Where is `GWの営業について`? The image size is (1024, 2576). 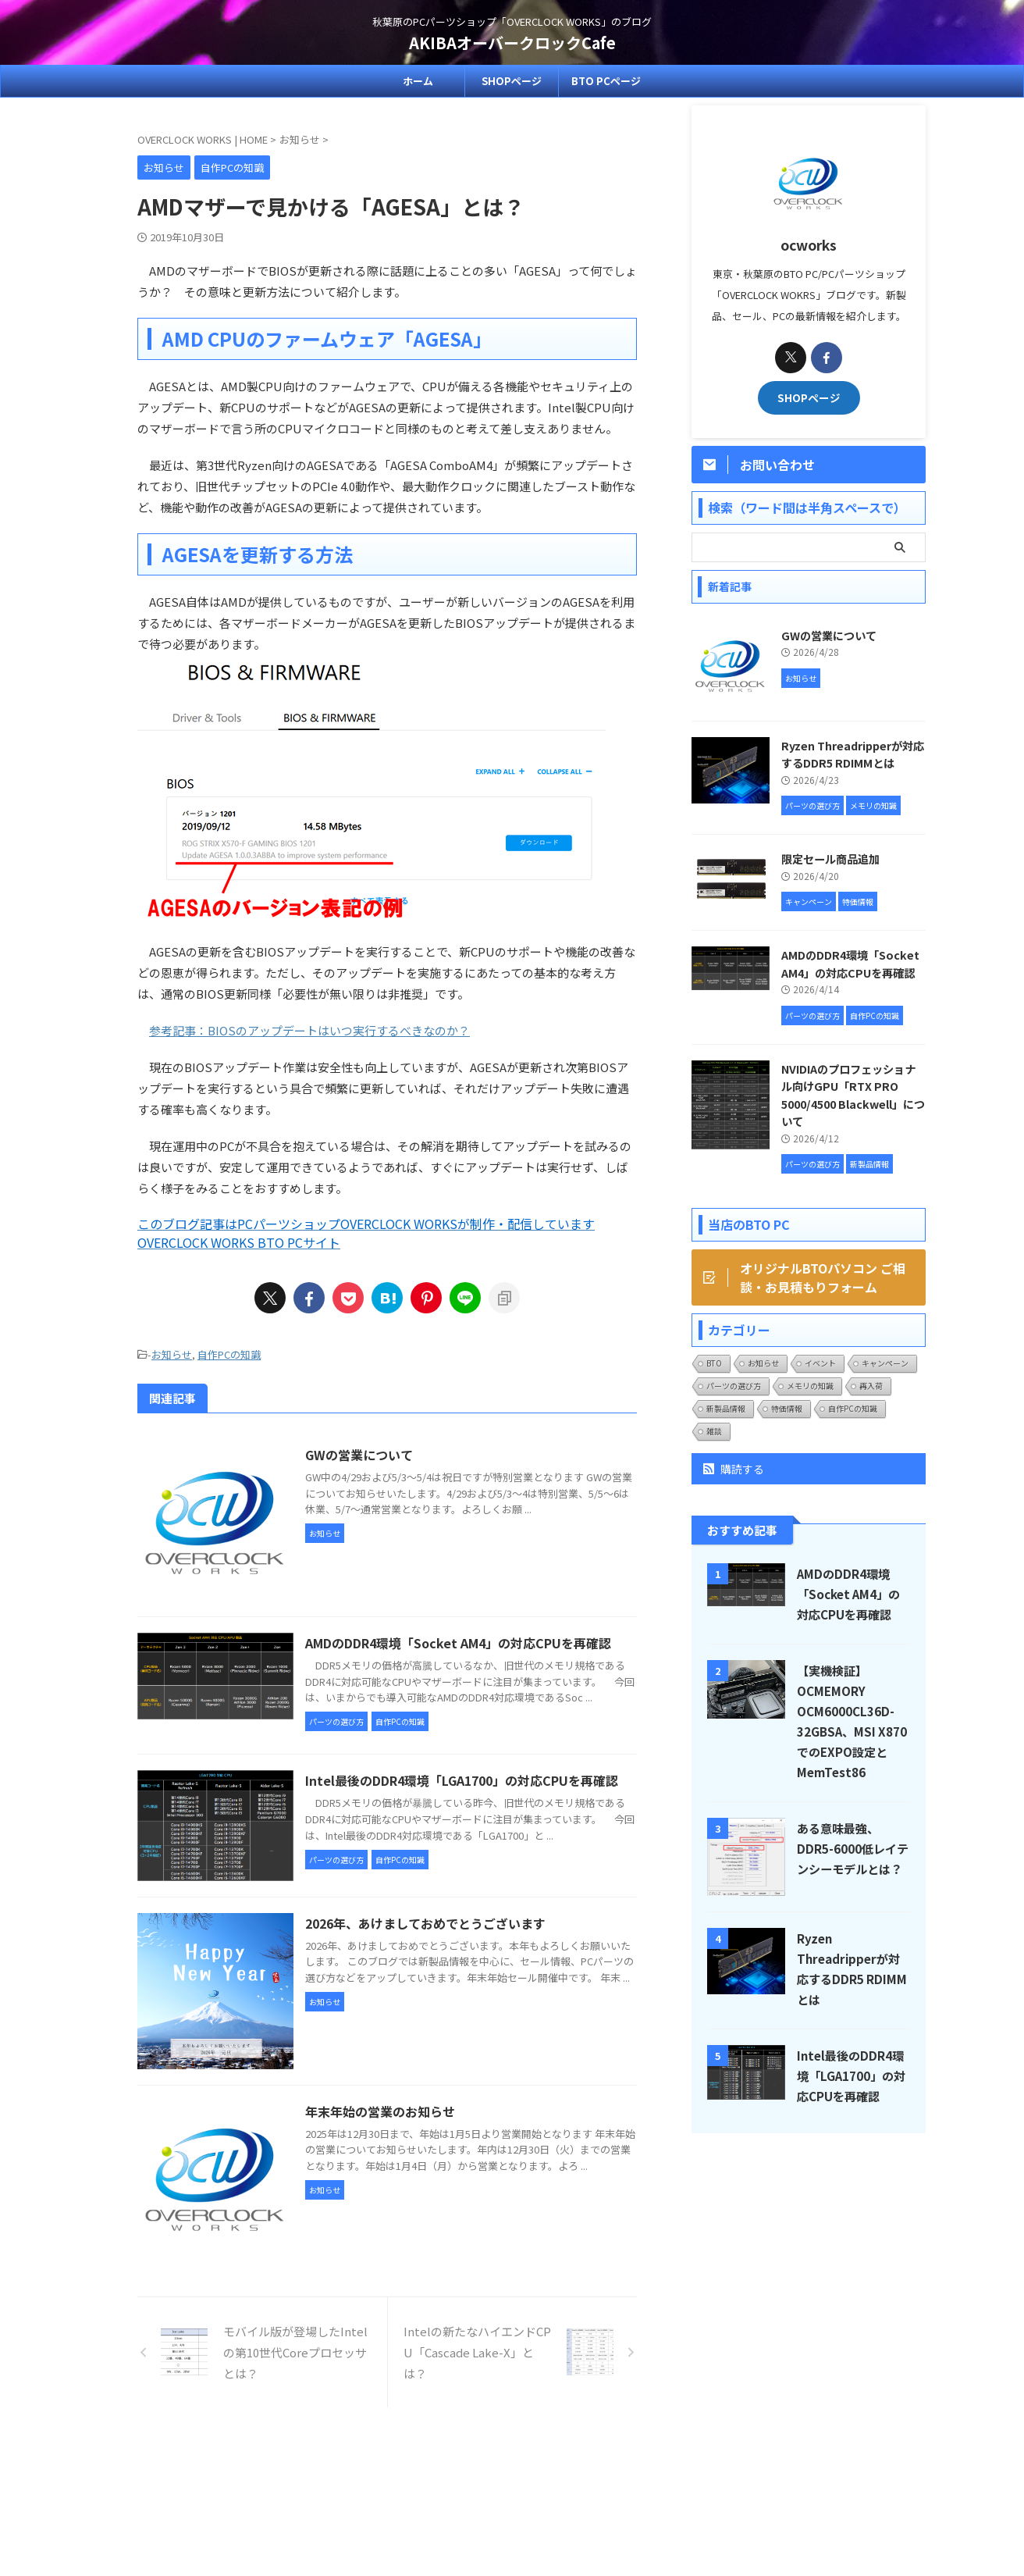 GWの営業について is located at coordinates (359, 1454).